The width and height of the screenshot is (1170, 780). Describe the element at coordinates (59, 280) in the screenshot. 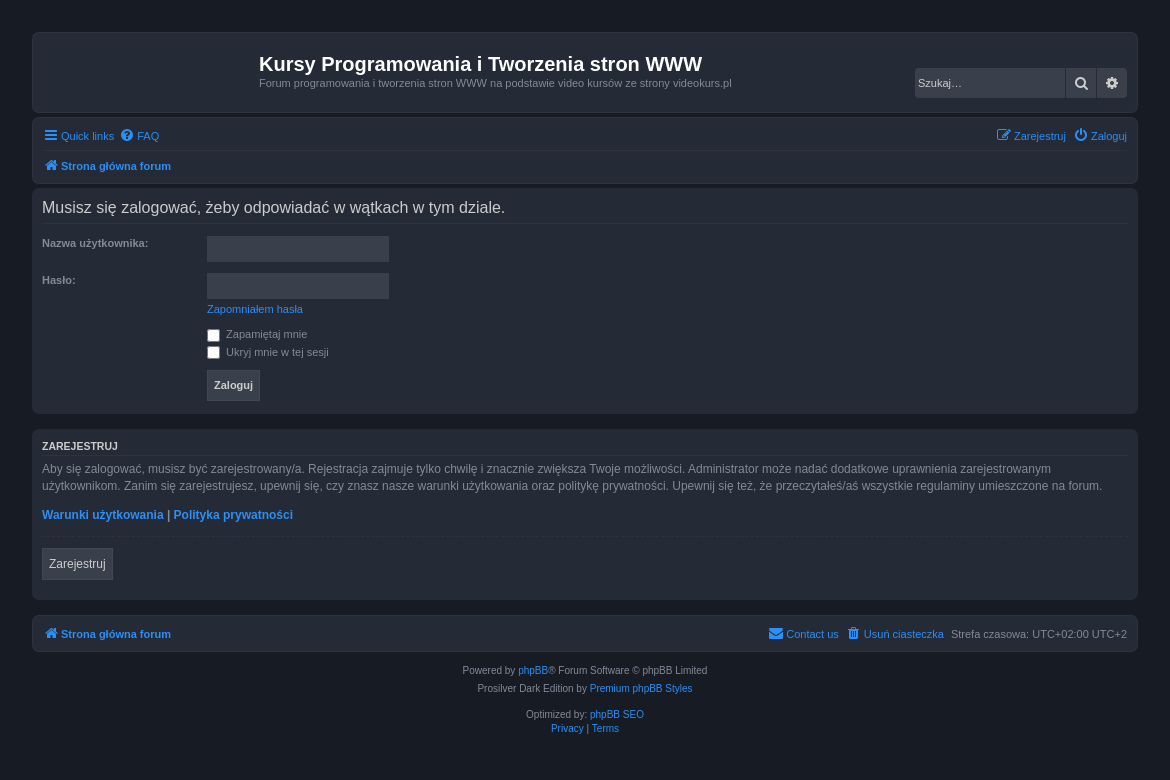

I see `Hasło:` at that location.